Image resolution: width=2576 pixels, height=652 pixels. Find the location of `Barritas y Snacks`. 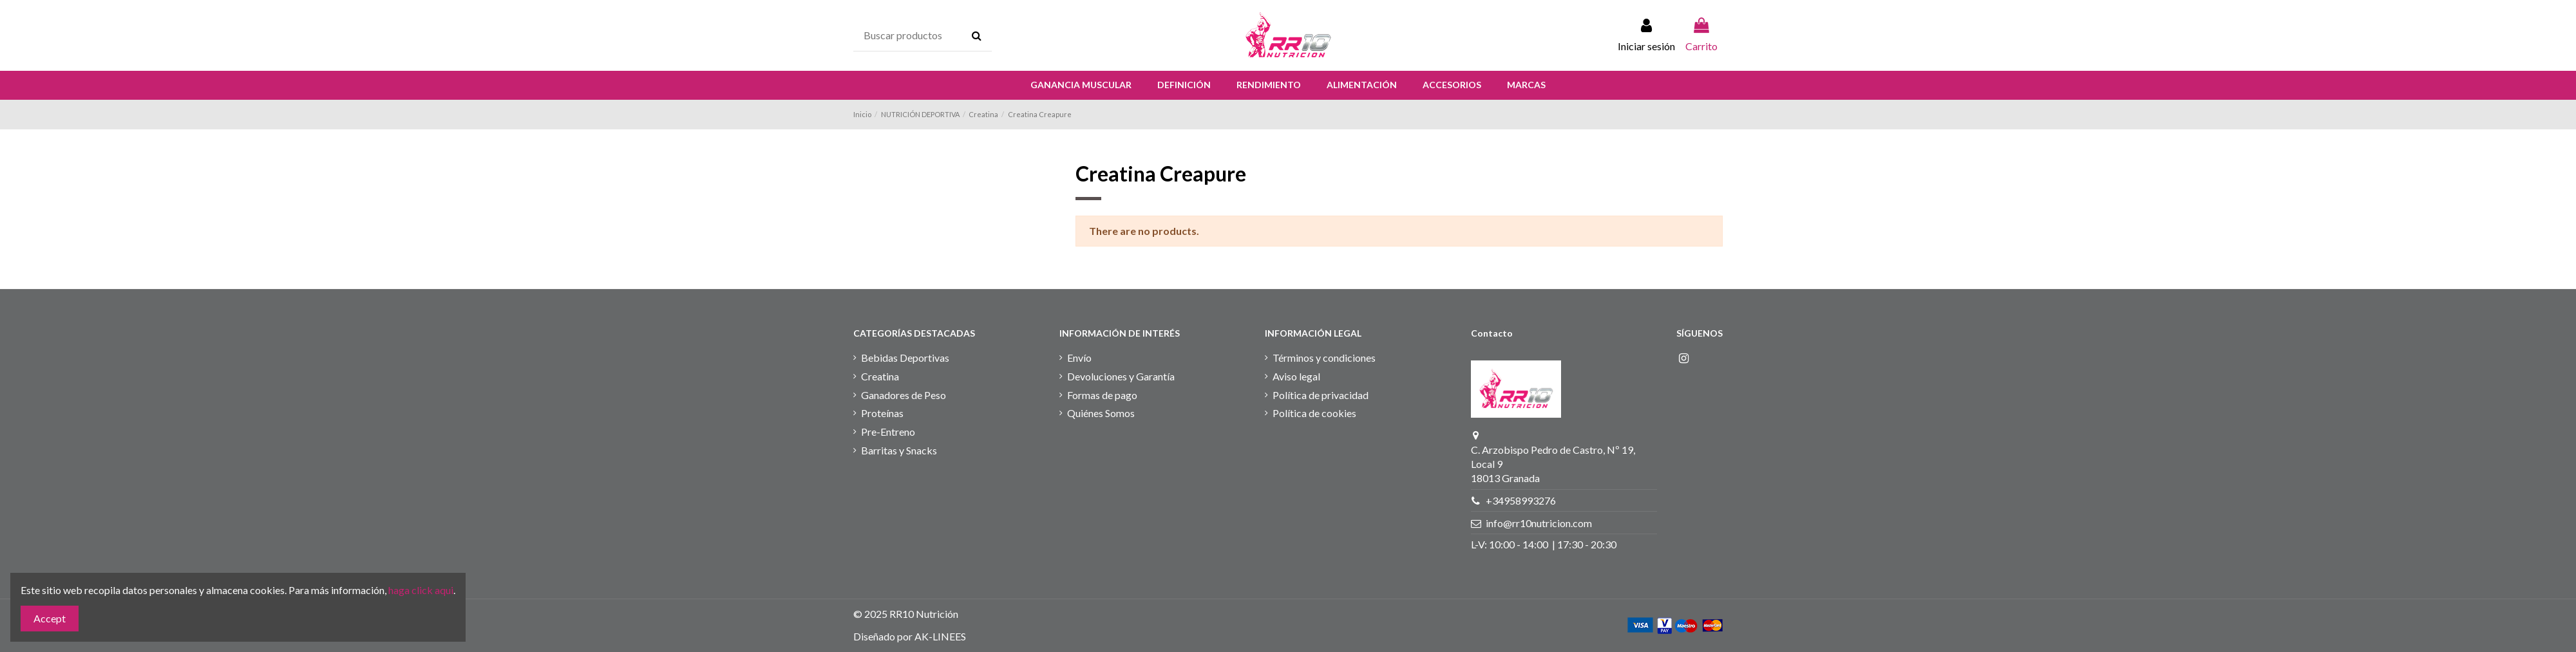

Barritas y Snacks is located at coordinates (899, 450).